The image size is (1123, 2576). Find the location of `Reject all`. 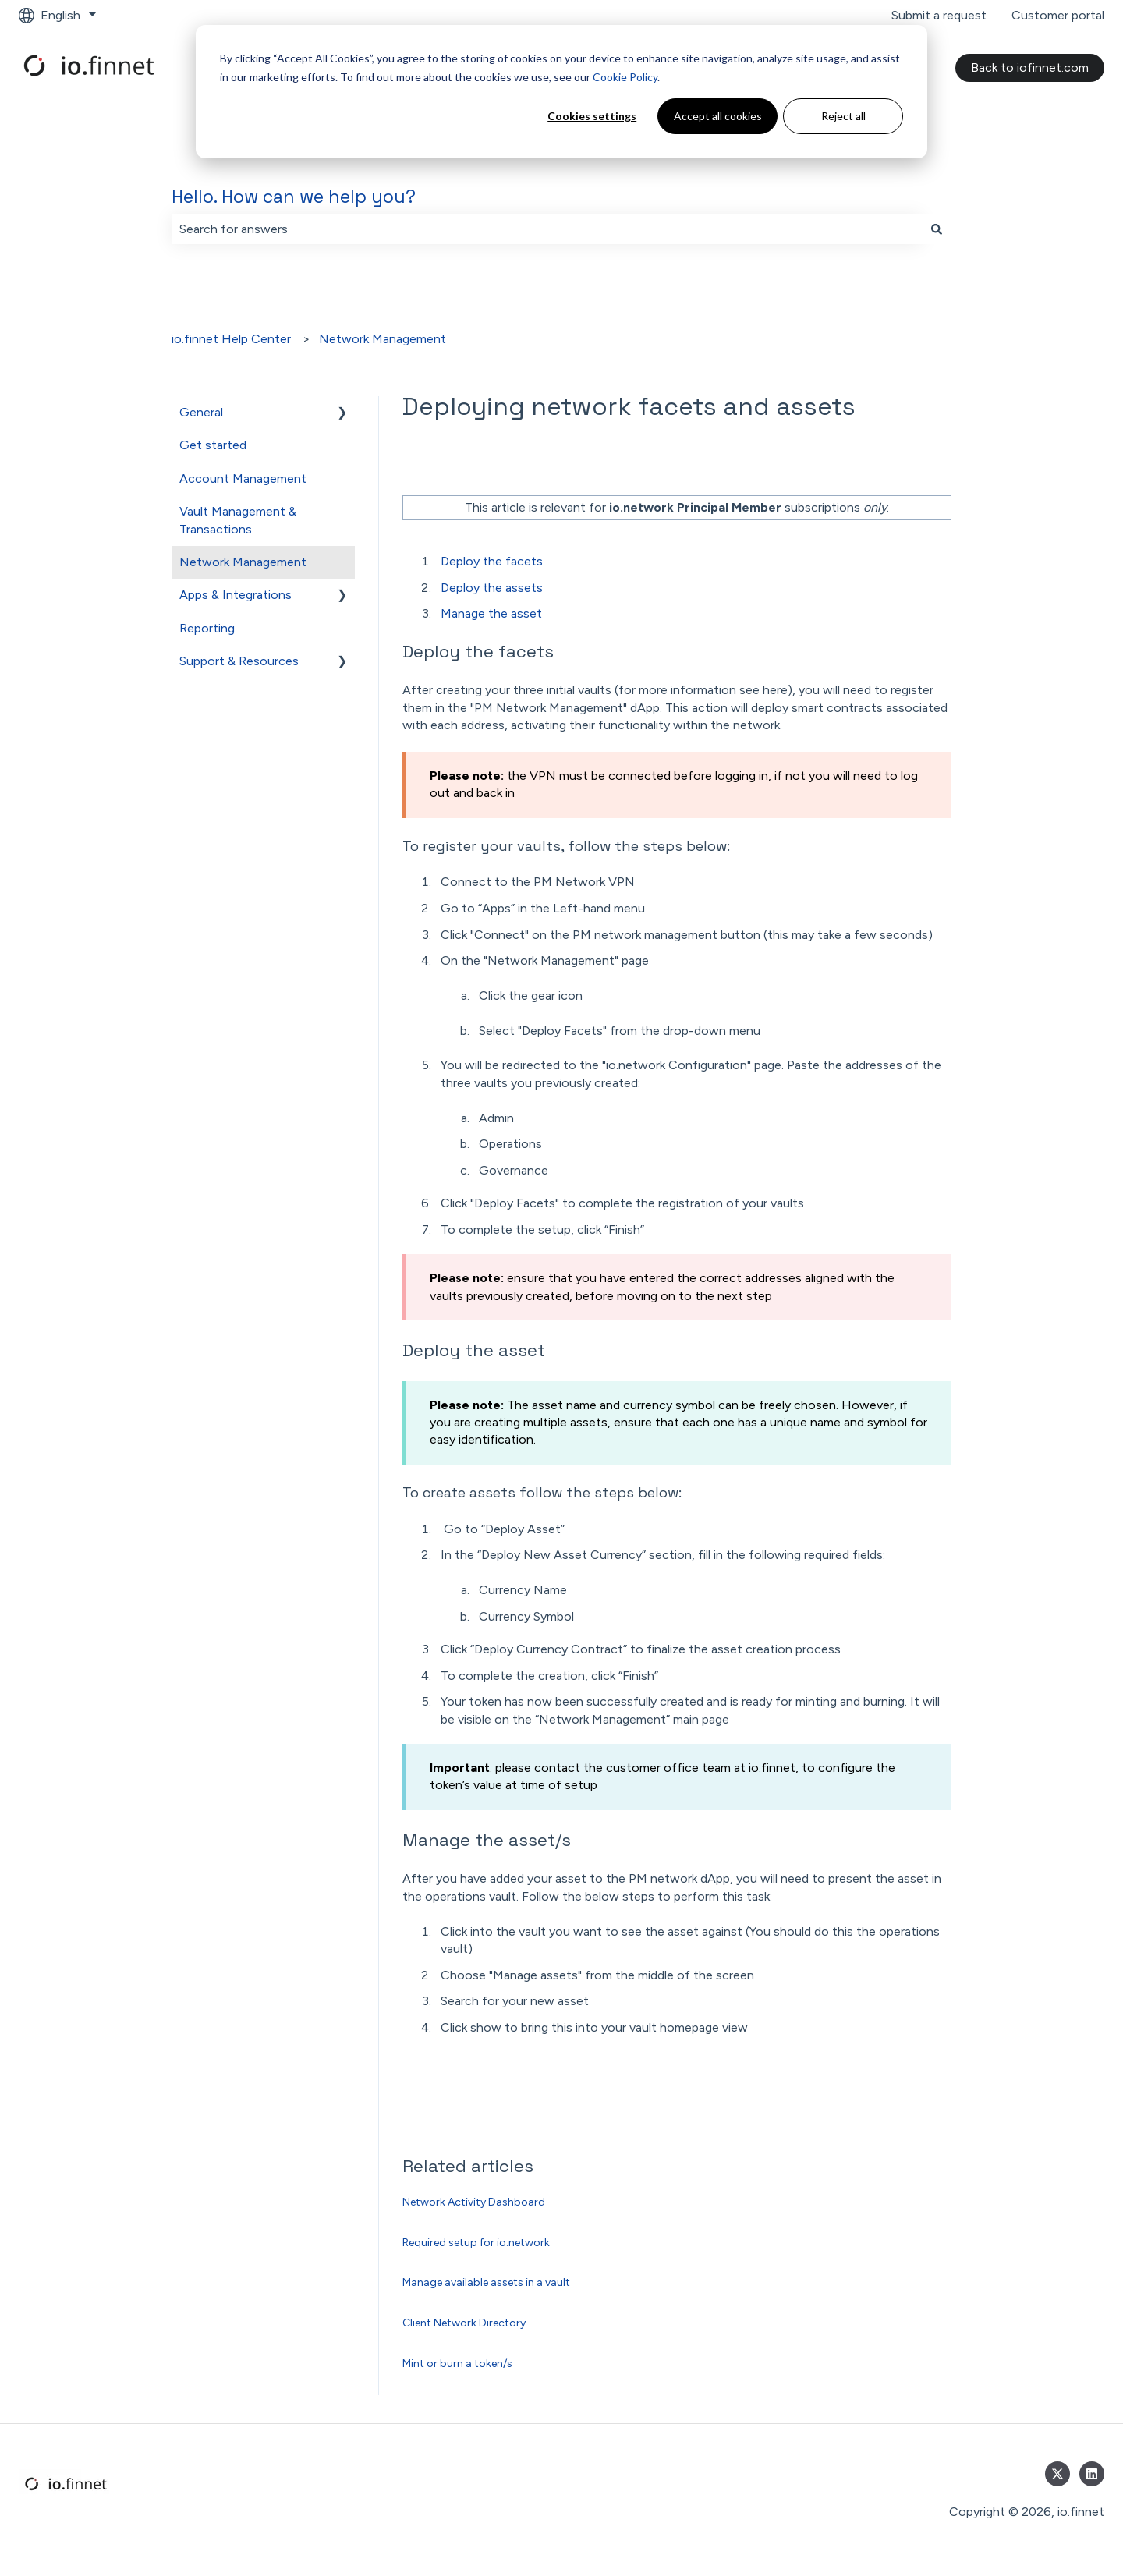

Reject all is located at coordinates (843, 115).